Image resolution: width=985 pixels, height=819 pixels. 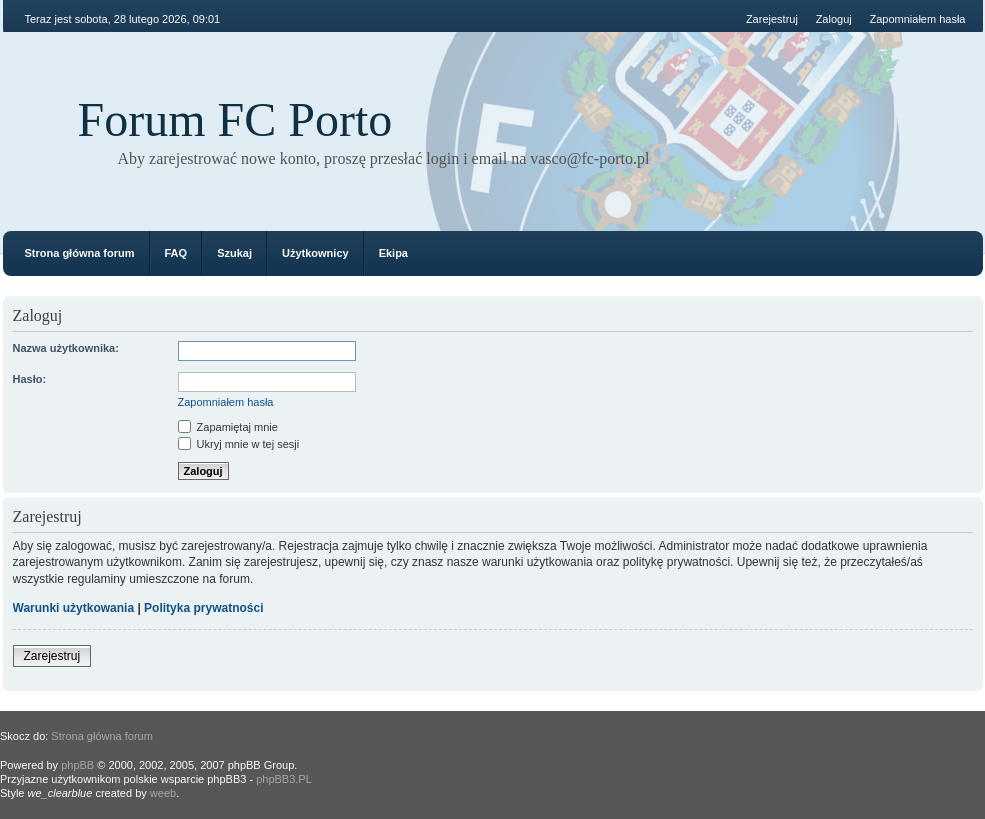 I want to click on Zapomniałem hasła, so click(x=918, y=19).